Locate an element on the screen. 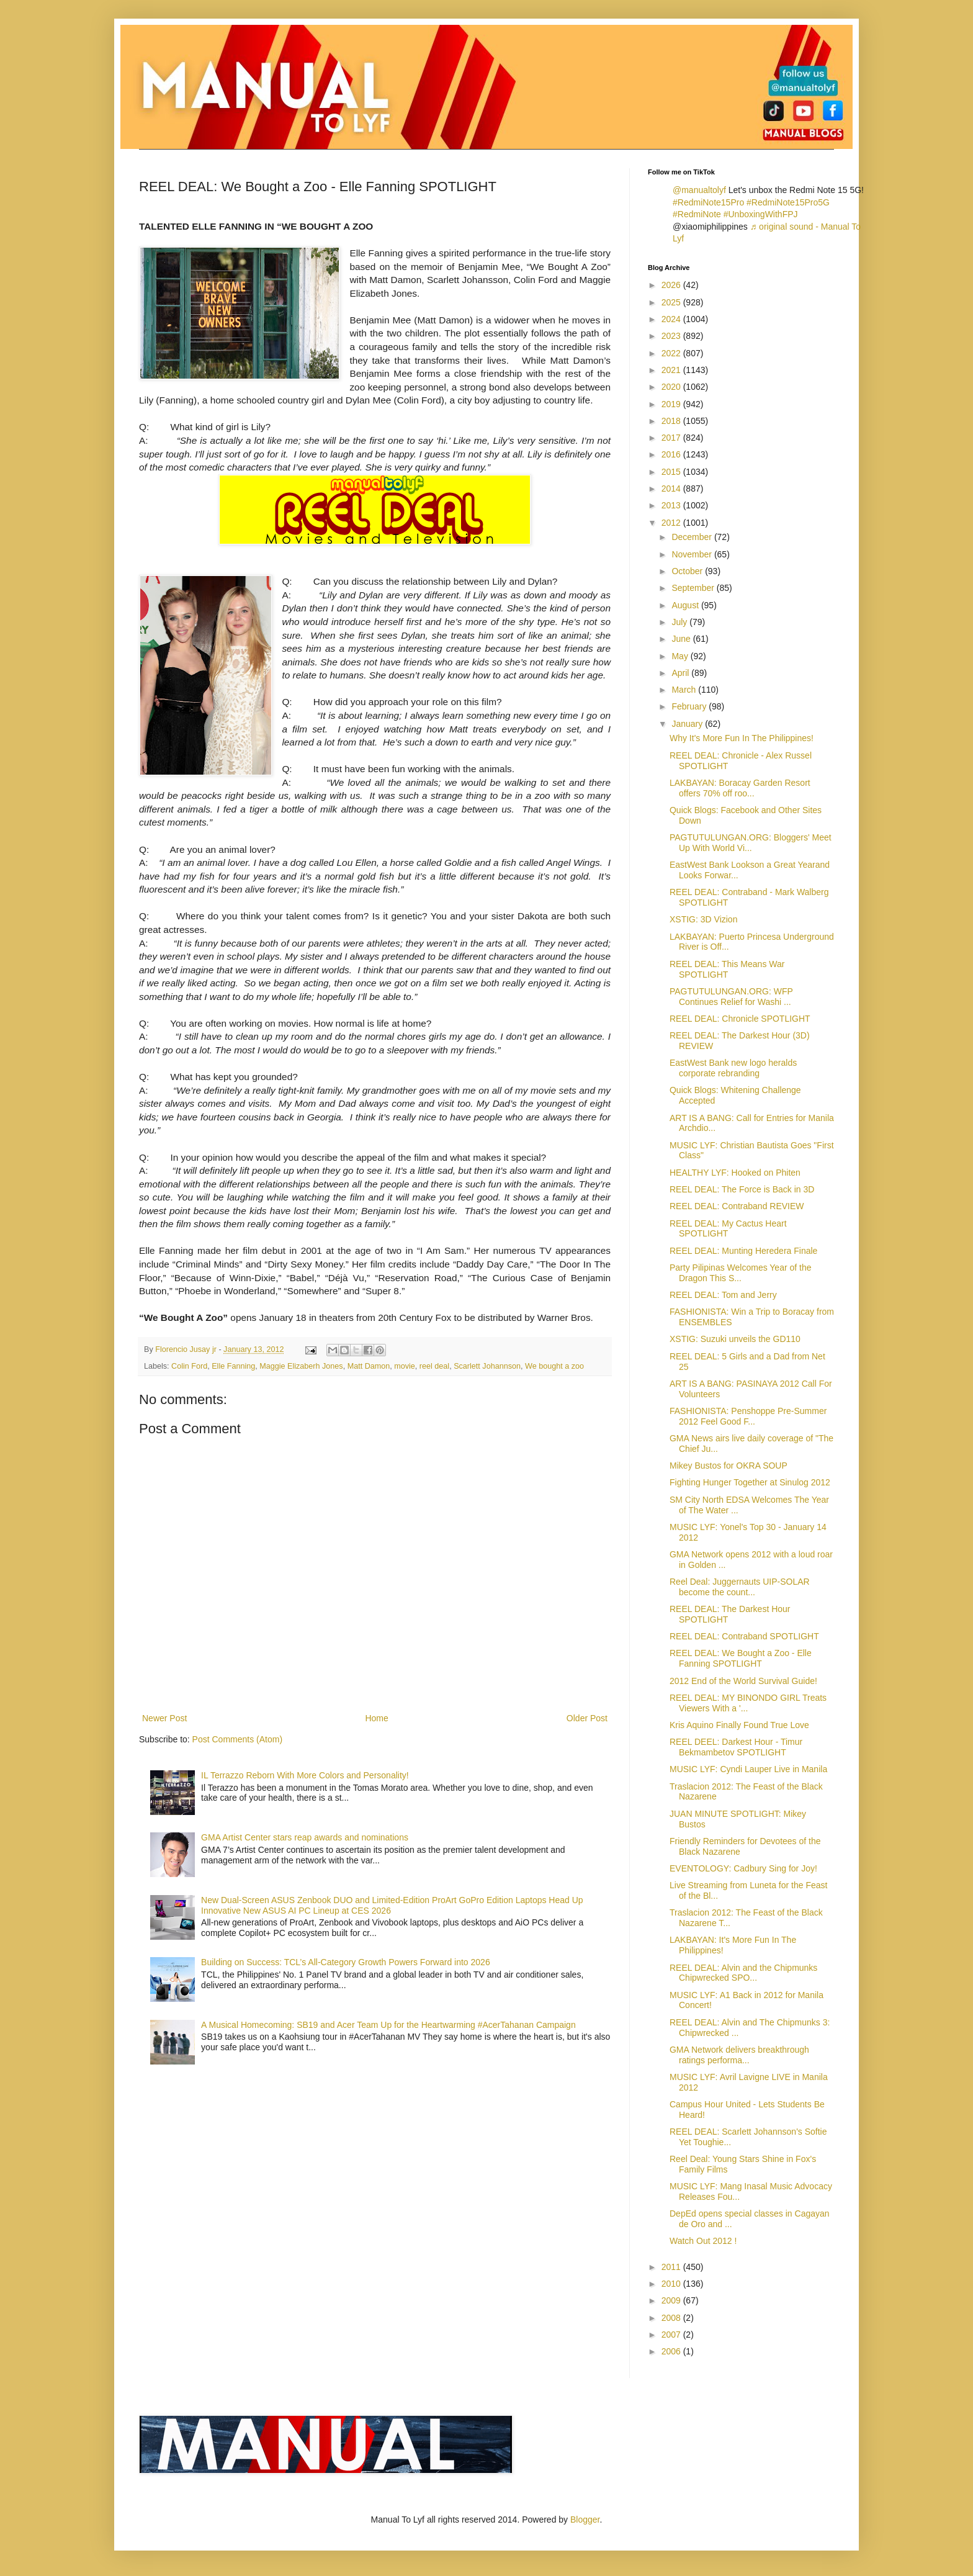 Image resolution: width=973 pixels, height=2576 pixels. 2026 is located at coordinates (672, 285).